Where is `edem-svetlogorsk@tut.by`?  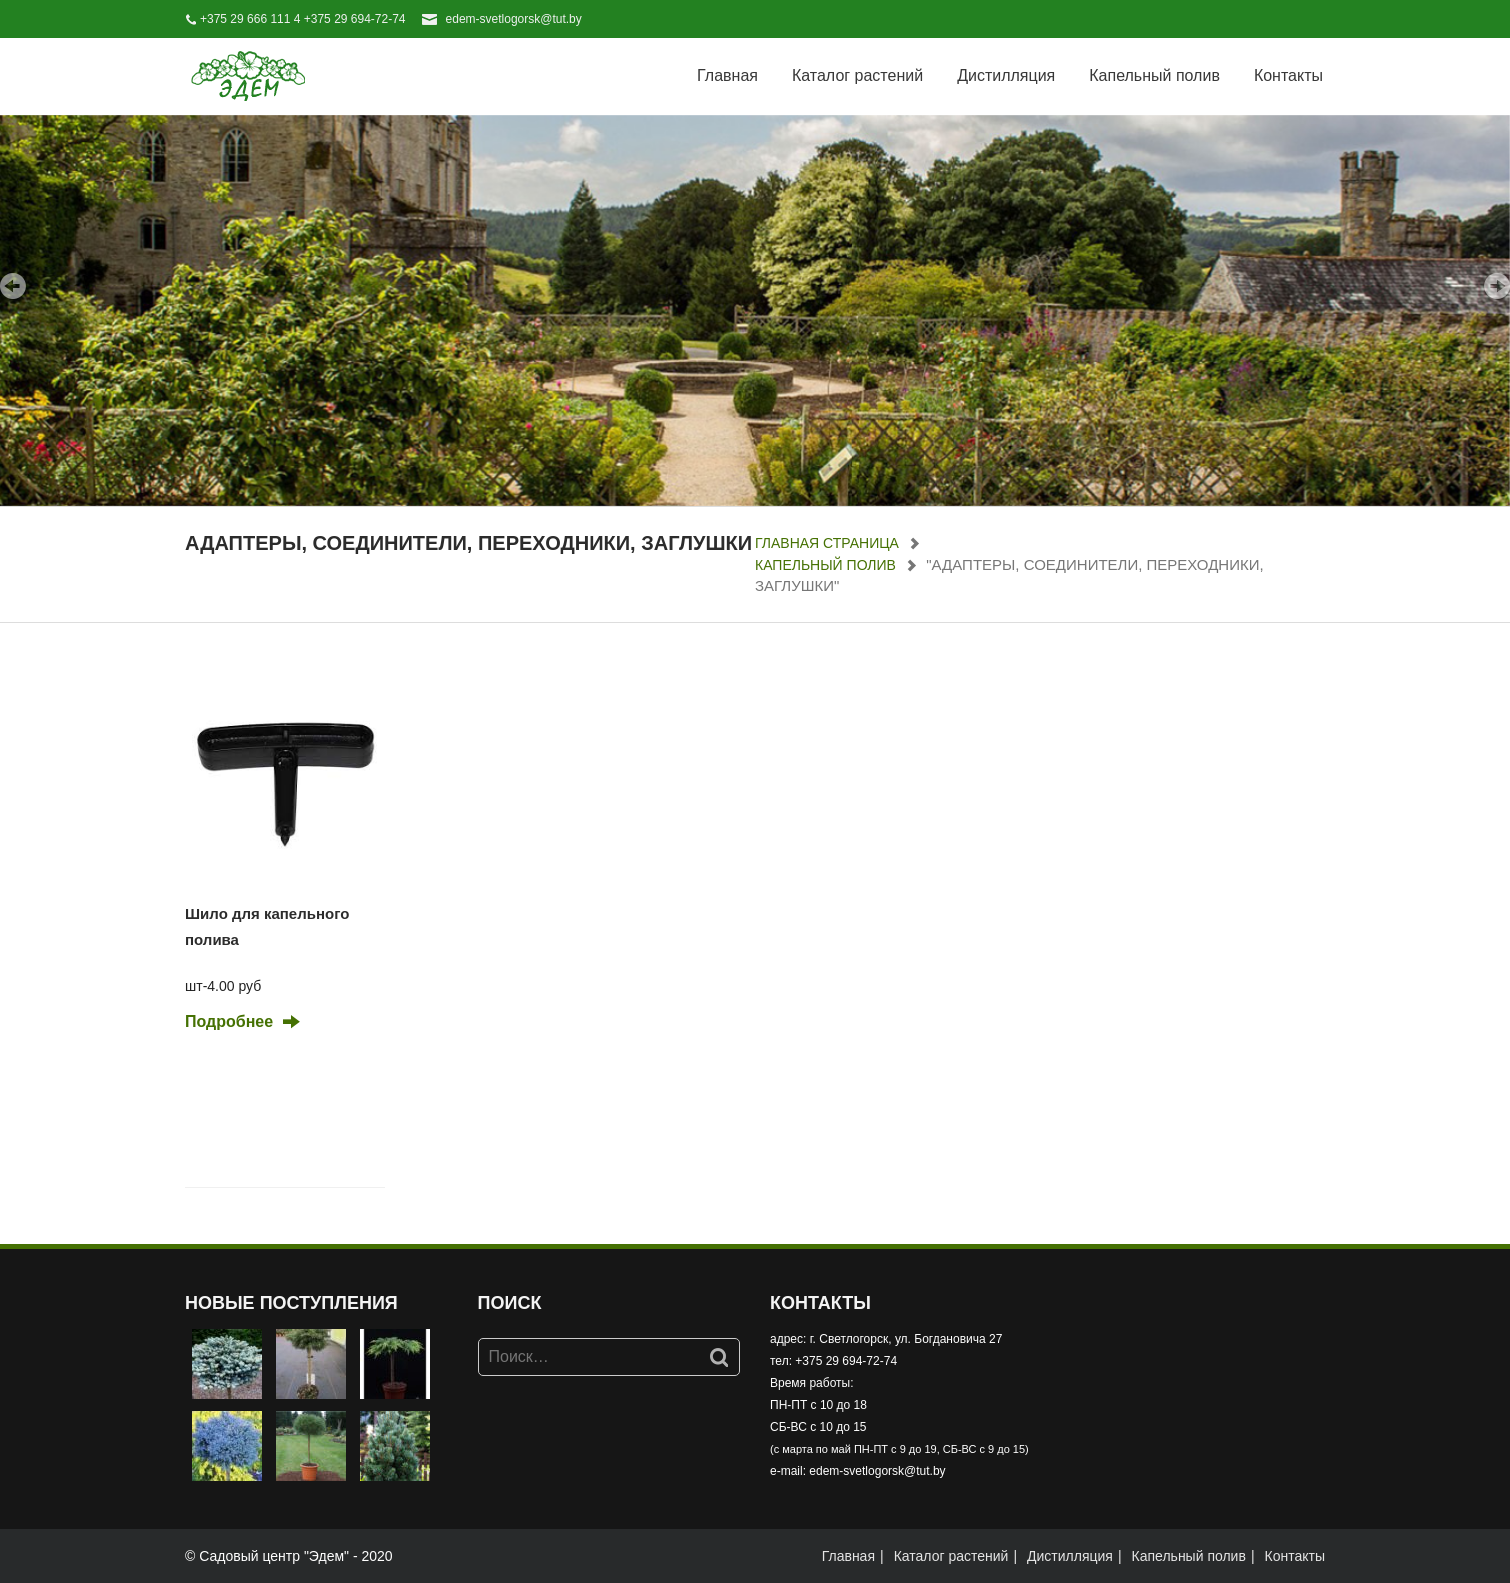
edem-svetlogorsk@tut.by is located at coordinates (514, 19).